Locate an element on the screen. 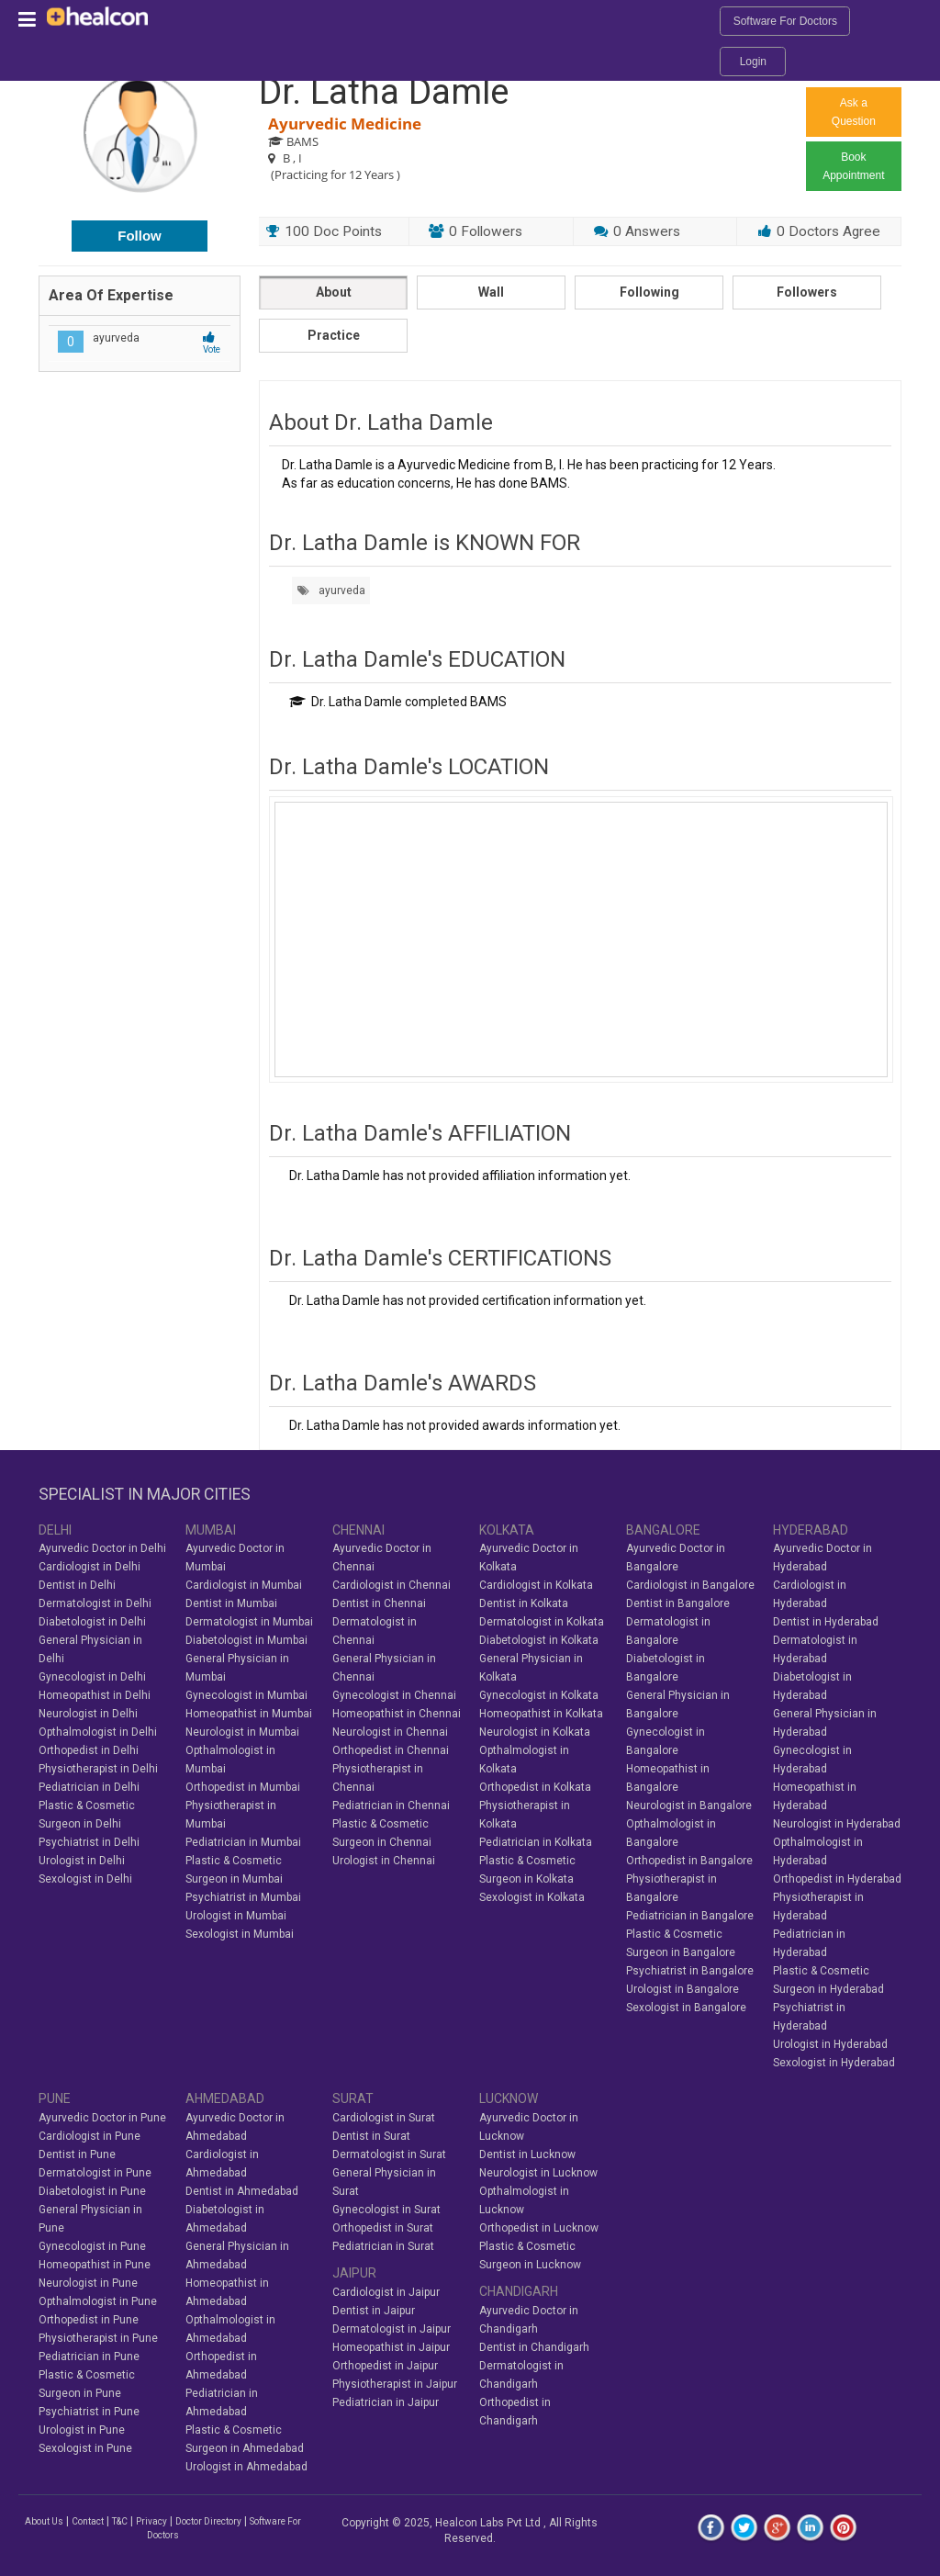 This screenshot has width=940, height=2576. Urologist in Hyderabad is located at coordinates (830, 2044).